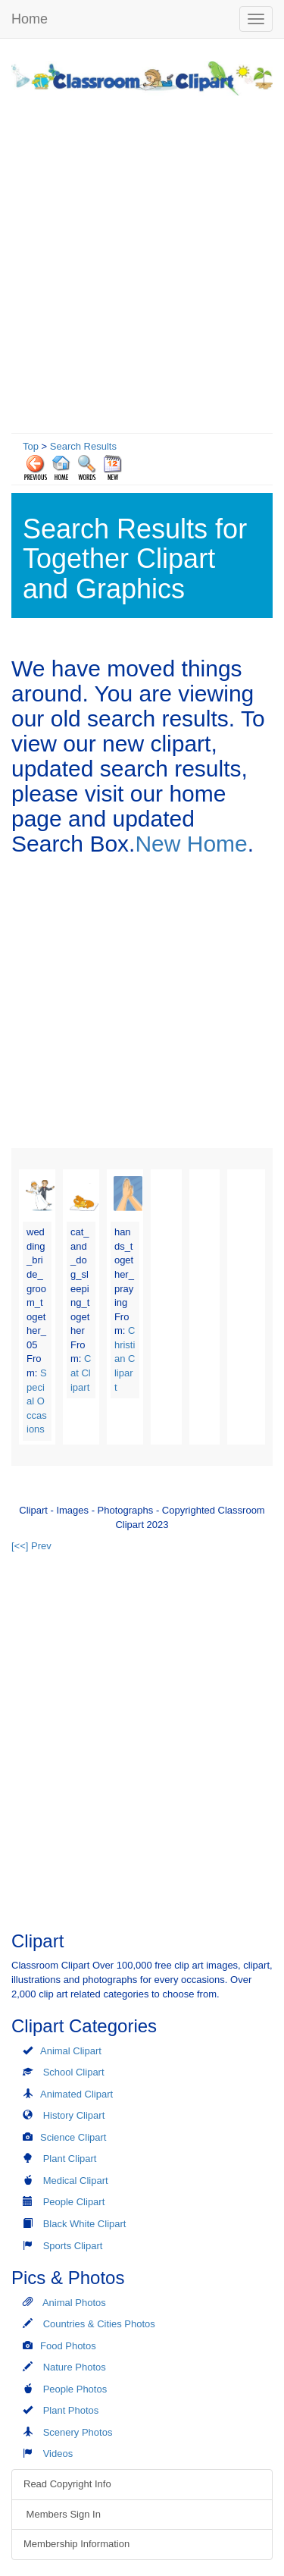 The width and height of the screenshot is (284, 2576). Describe the element at coordinates (73, 2137) in the screenshot. I see `Science Clipart` at that location.